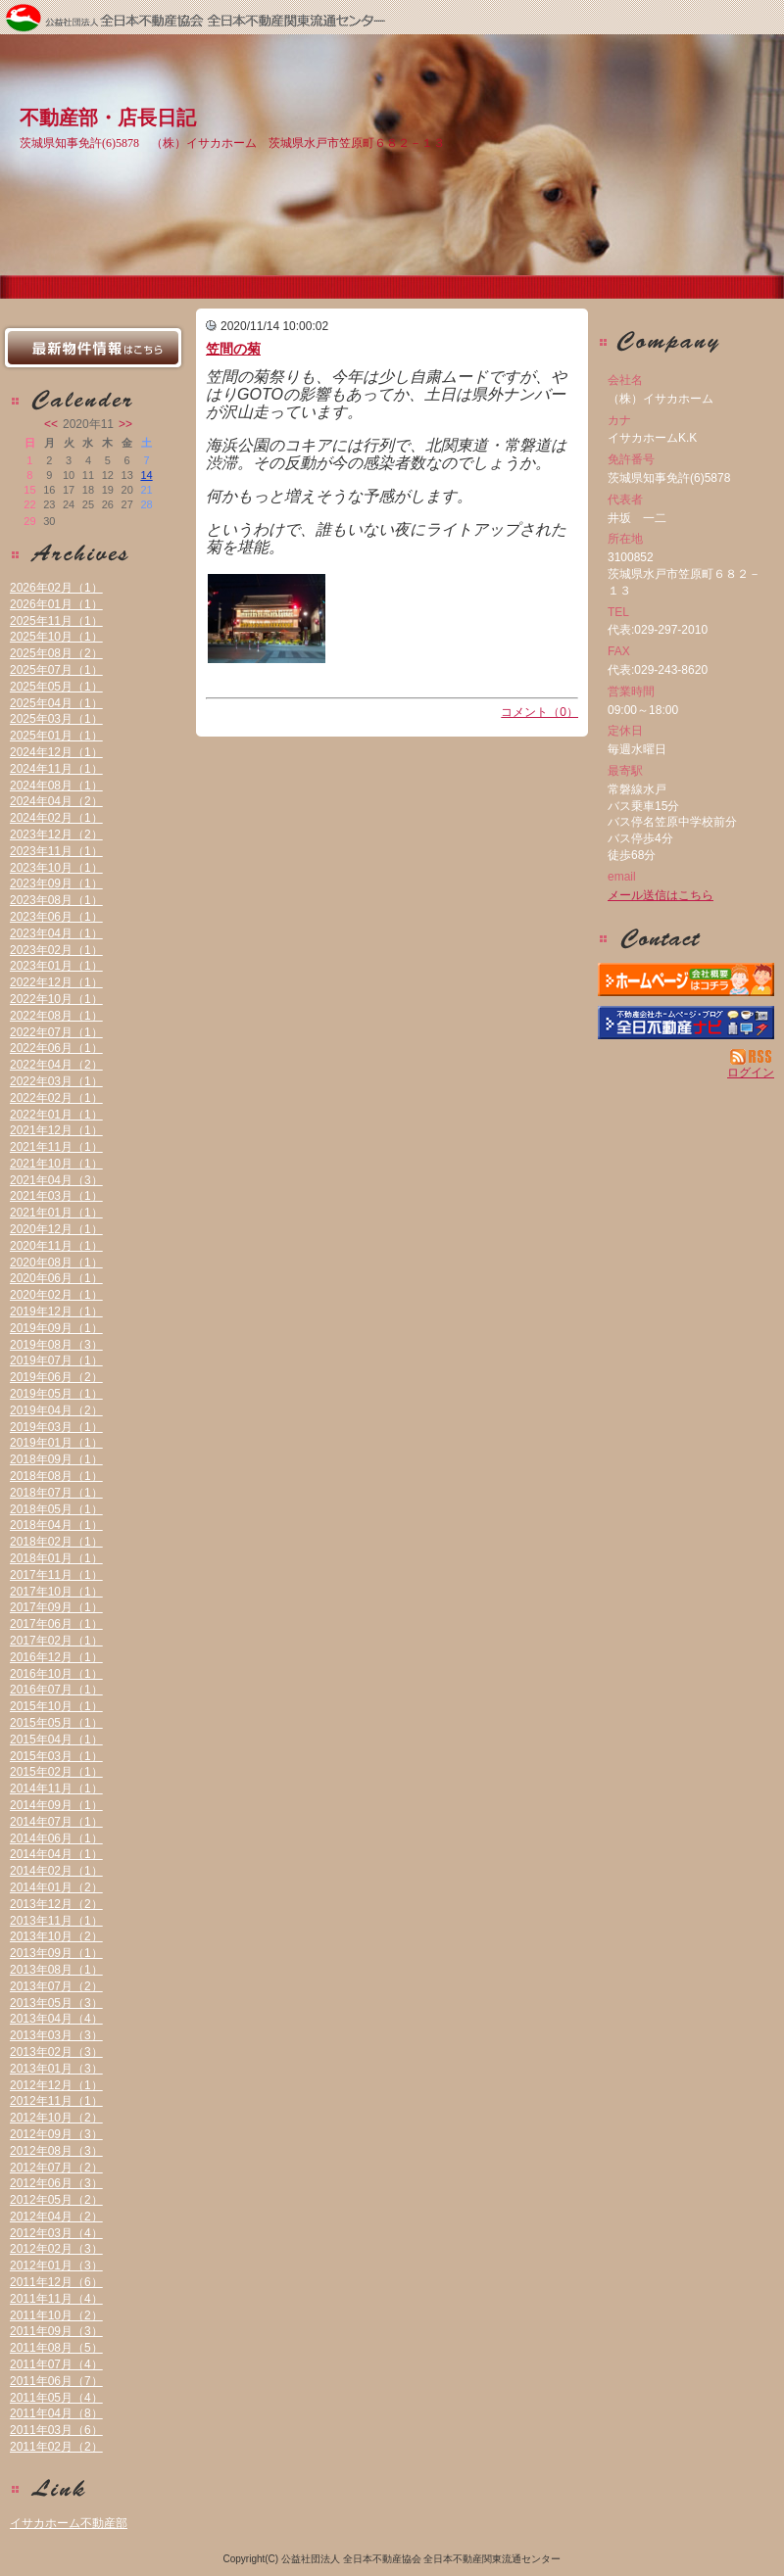 This screenshot has width=784, height=2576. Describe the element at coordinates (233, 349) in the screenshot. I see `笠間の菊` at that location.